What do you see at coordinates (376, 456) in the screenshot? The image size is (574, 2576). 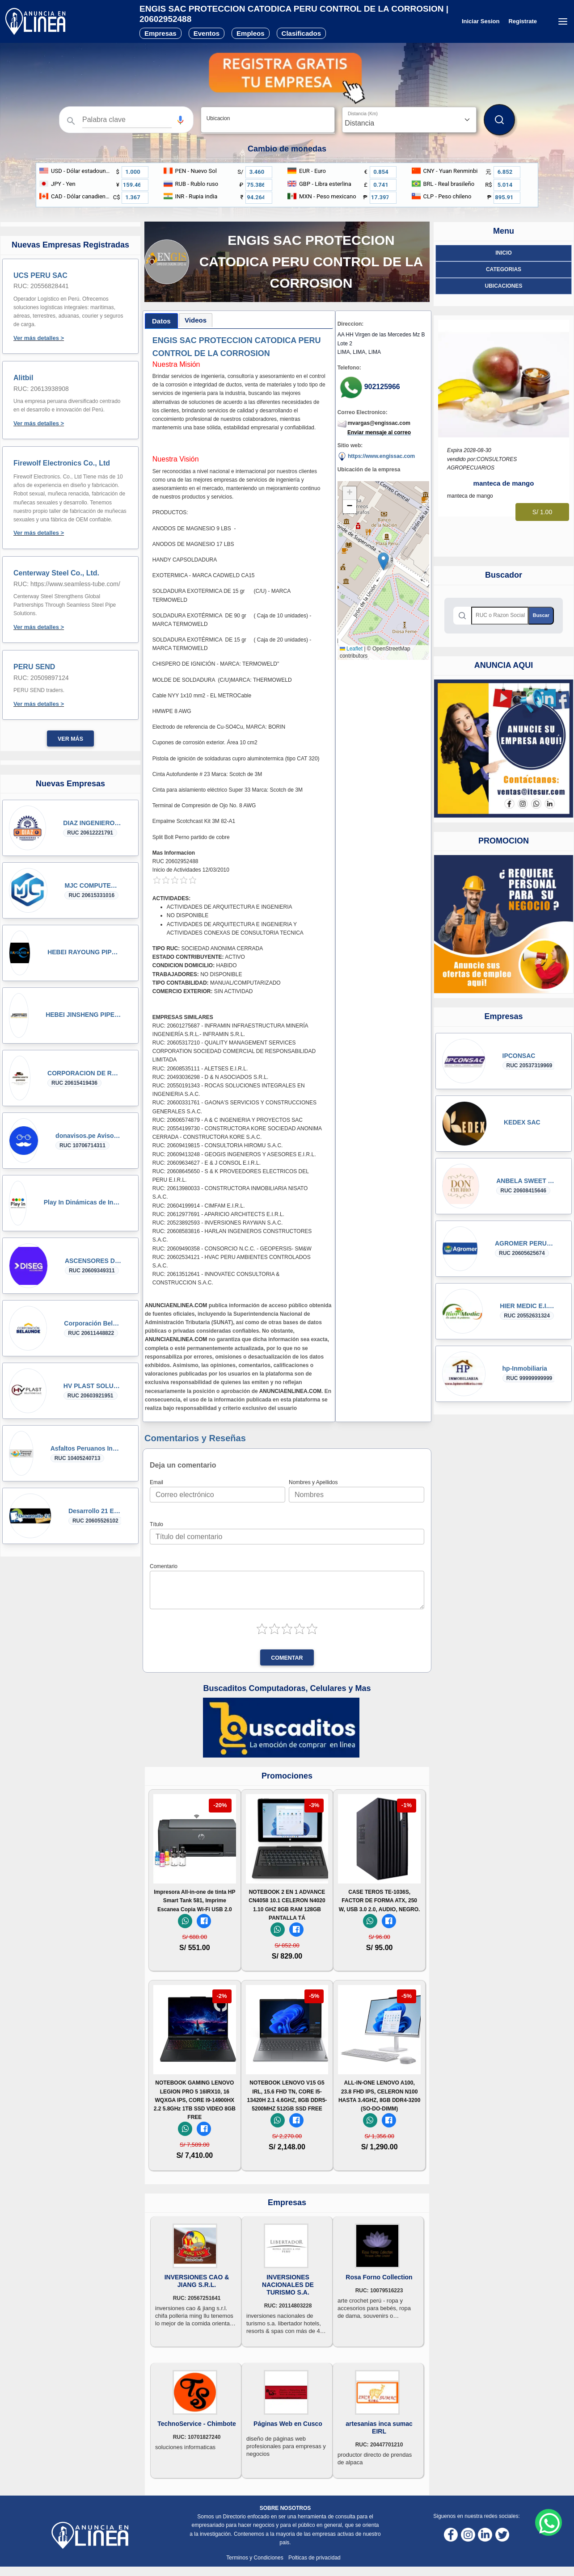 I see `https://www.engissac.com` at bounding box center [376, 456].